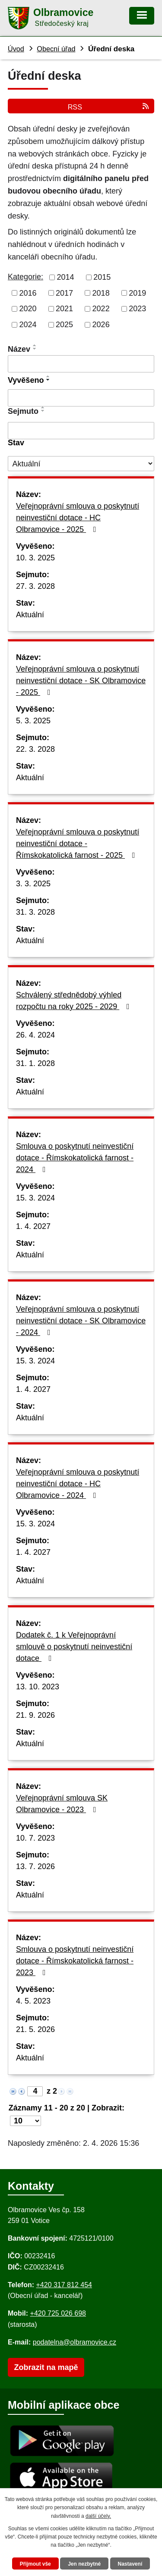 This screenshot has height=2576, width=162. I want to click on [Seřadit oznámení sestupně], so click(35, 348).